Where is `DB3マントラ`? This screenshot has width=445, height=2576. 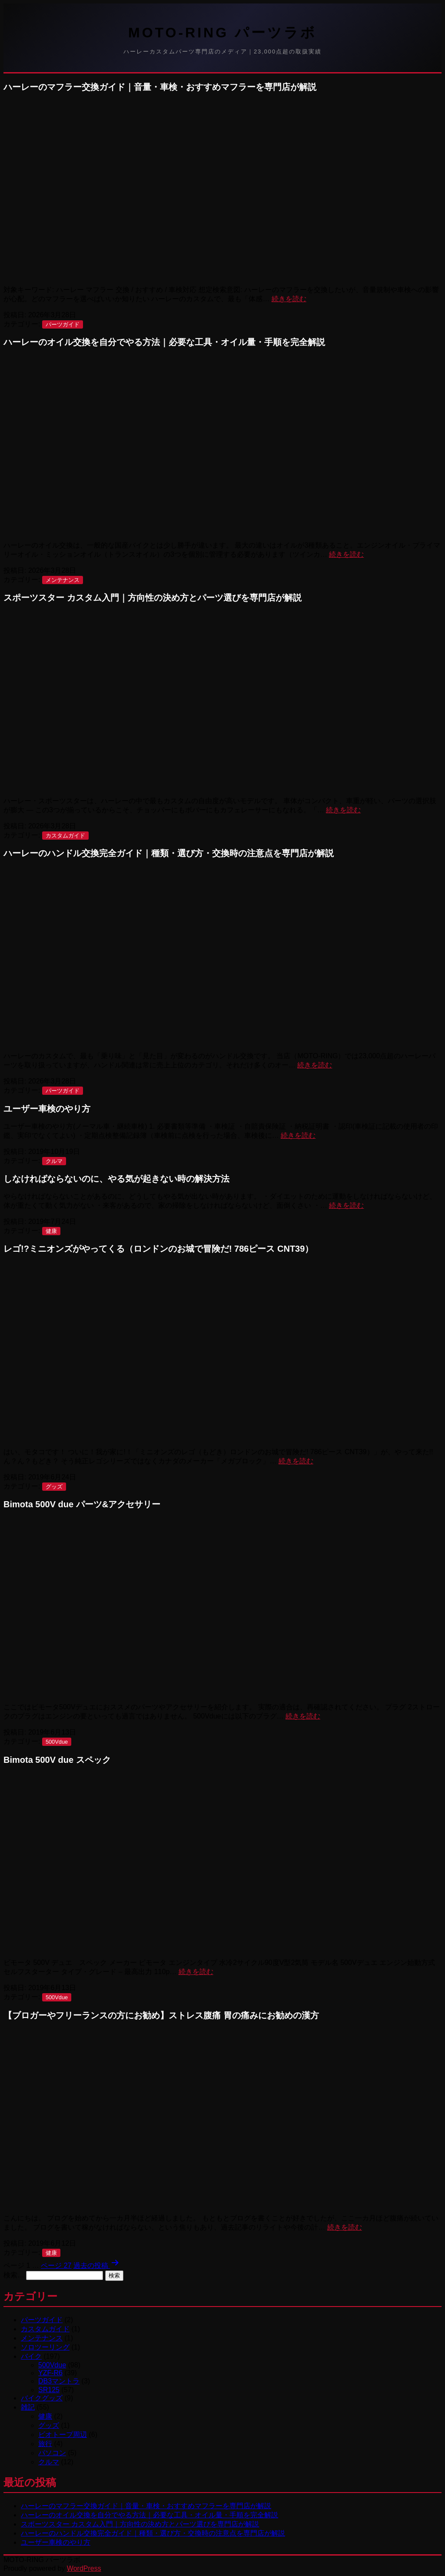 DB3マントラ is located at coordinates (59, 2381).